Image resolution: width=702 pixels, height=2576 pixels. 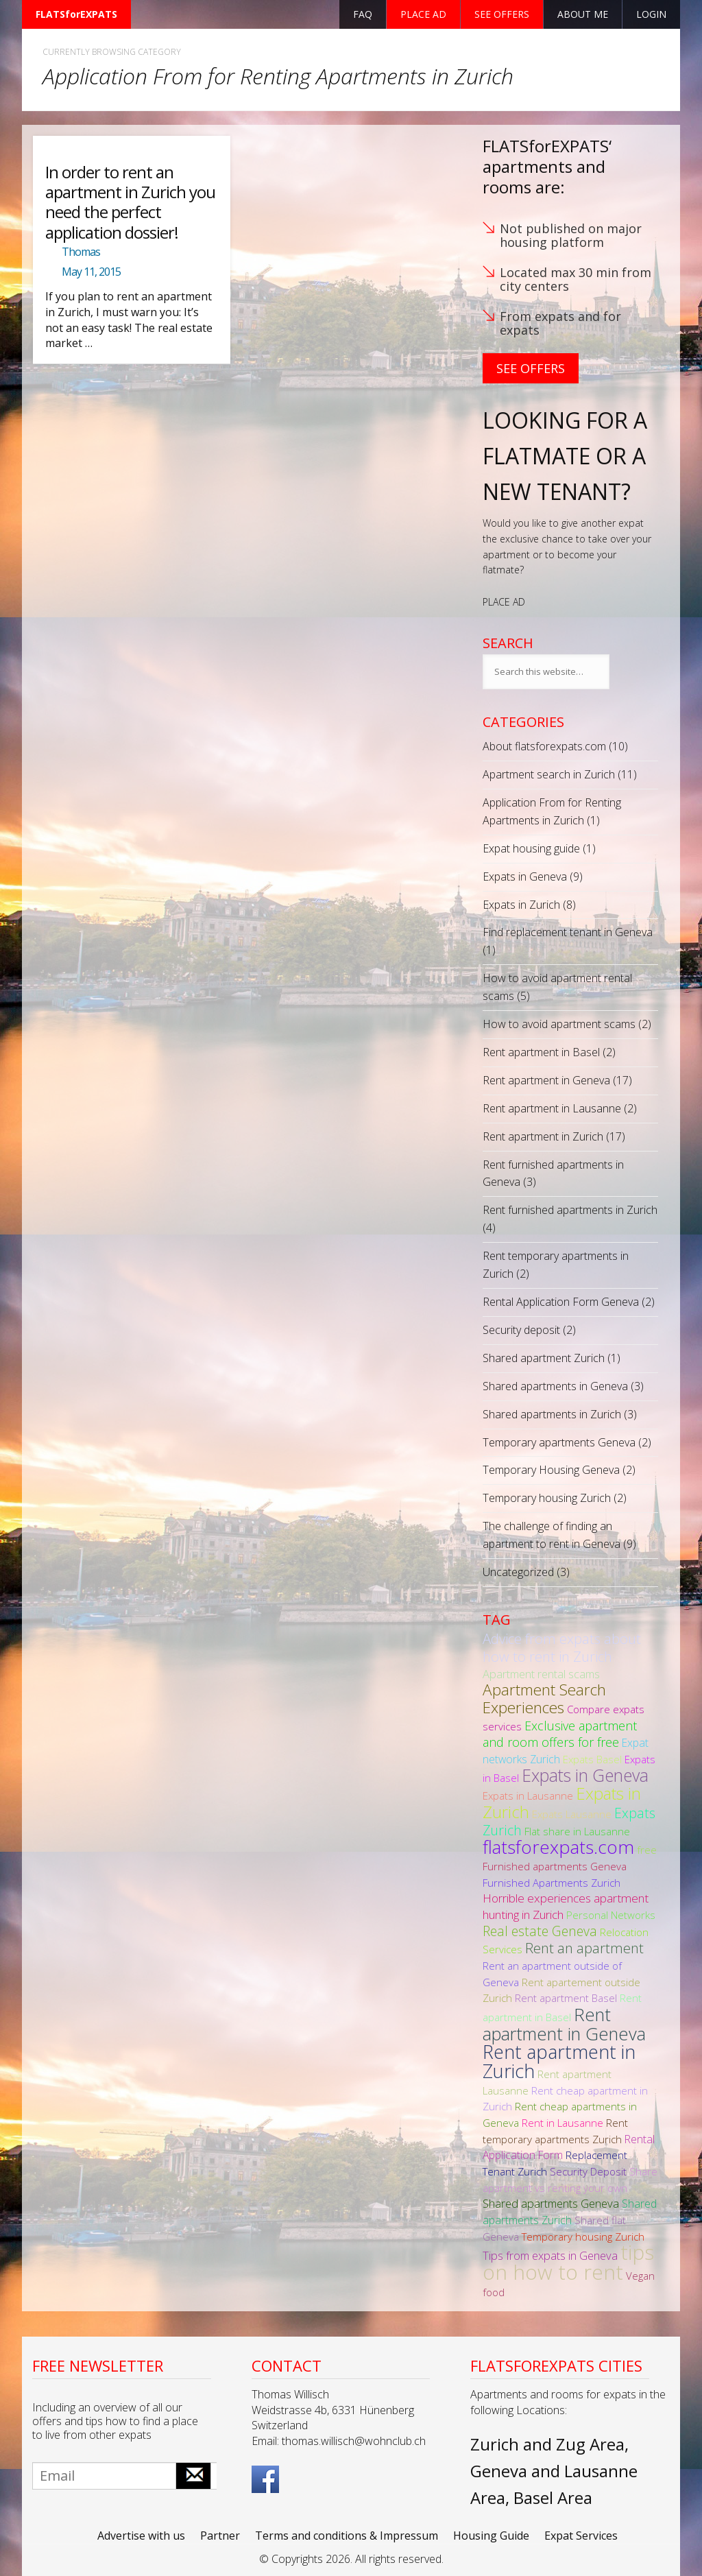 What do you see at coordinates (81, 251) in the screenshot?
I see `Thomas` at bounding box center [81, 251].